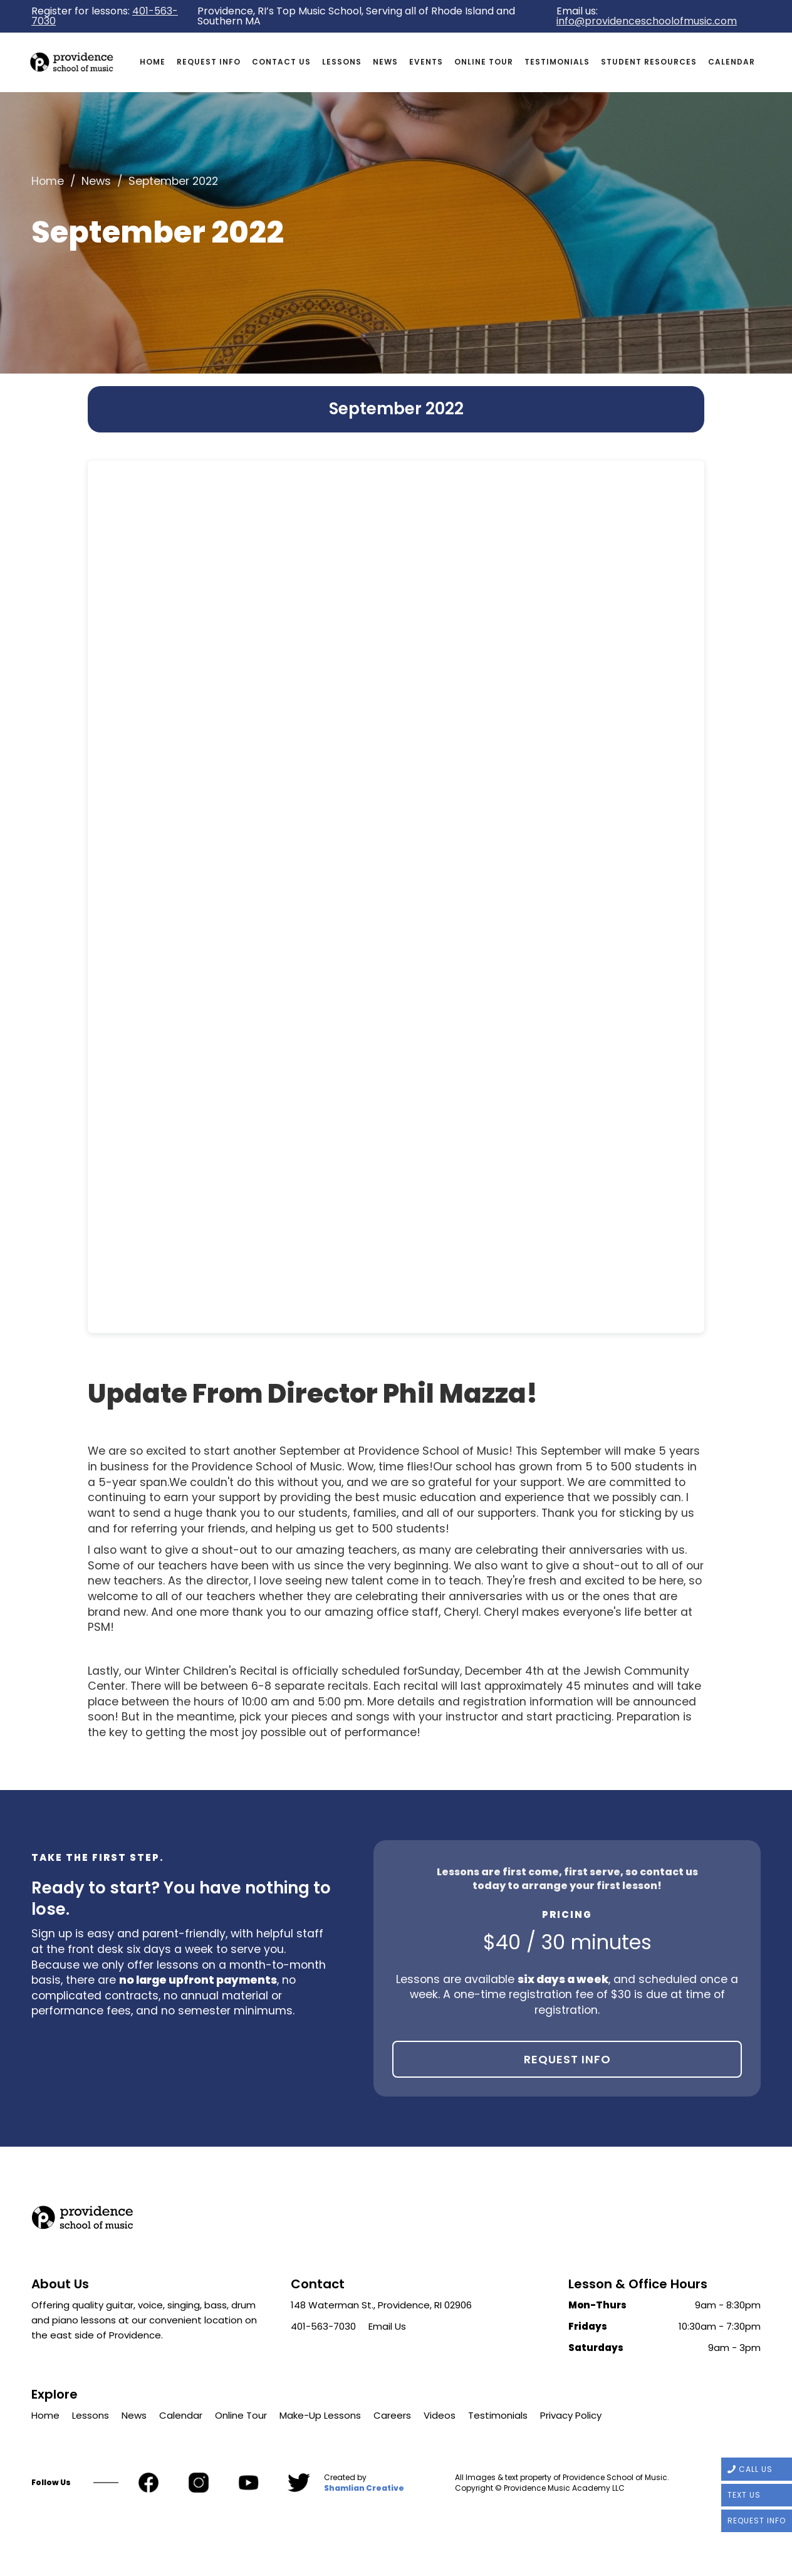  What do you see at coordinates (387, 2326) in the screenshot?
I see `Email Us` at bounding box center [387, 2326].